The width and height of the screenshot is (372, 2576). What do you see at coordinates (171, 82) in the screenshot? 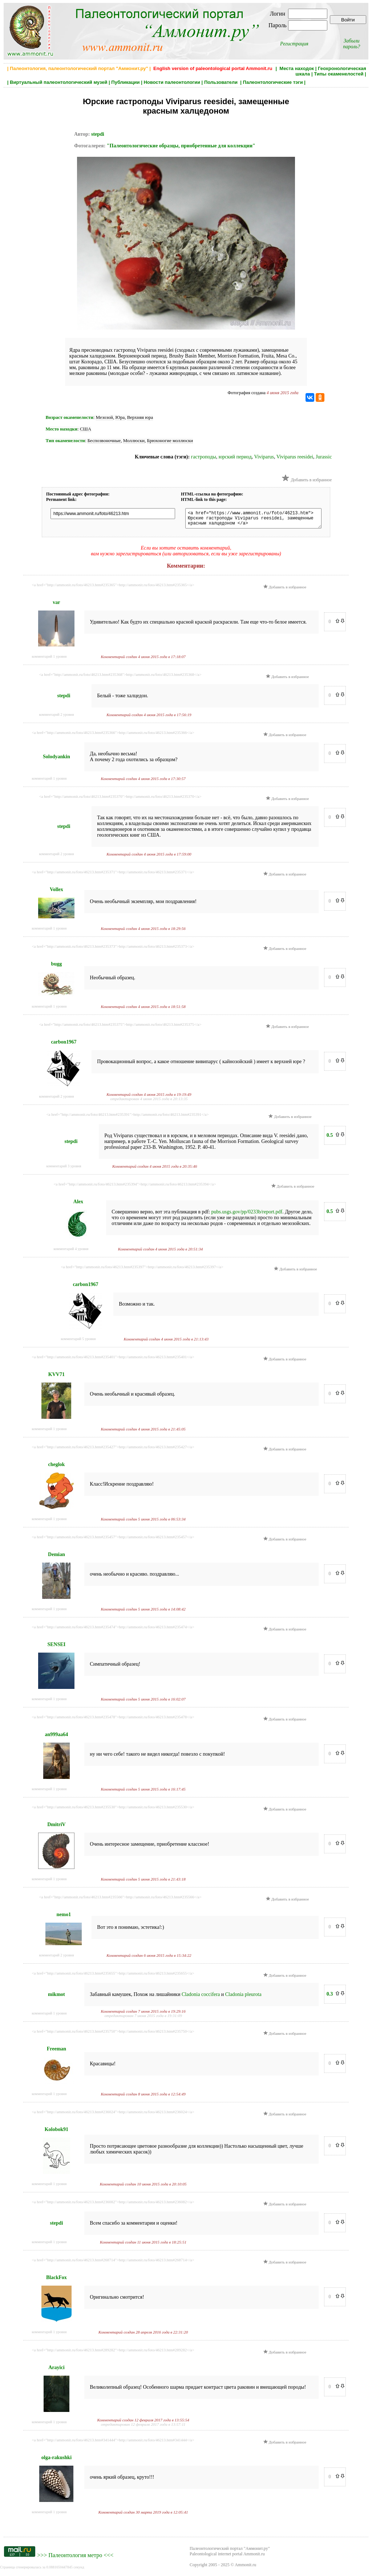
I see `Новости палеонтологии` at bounding box center [171, 82].